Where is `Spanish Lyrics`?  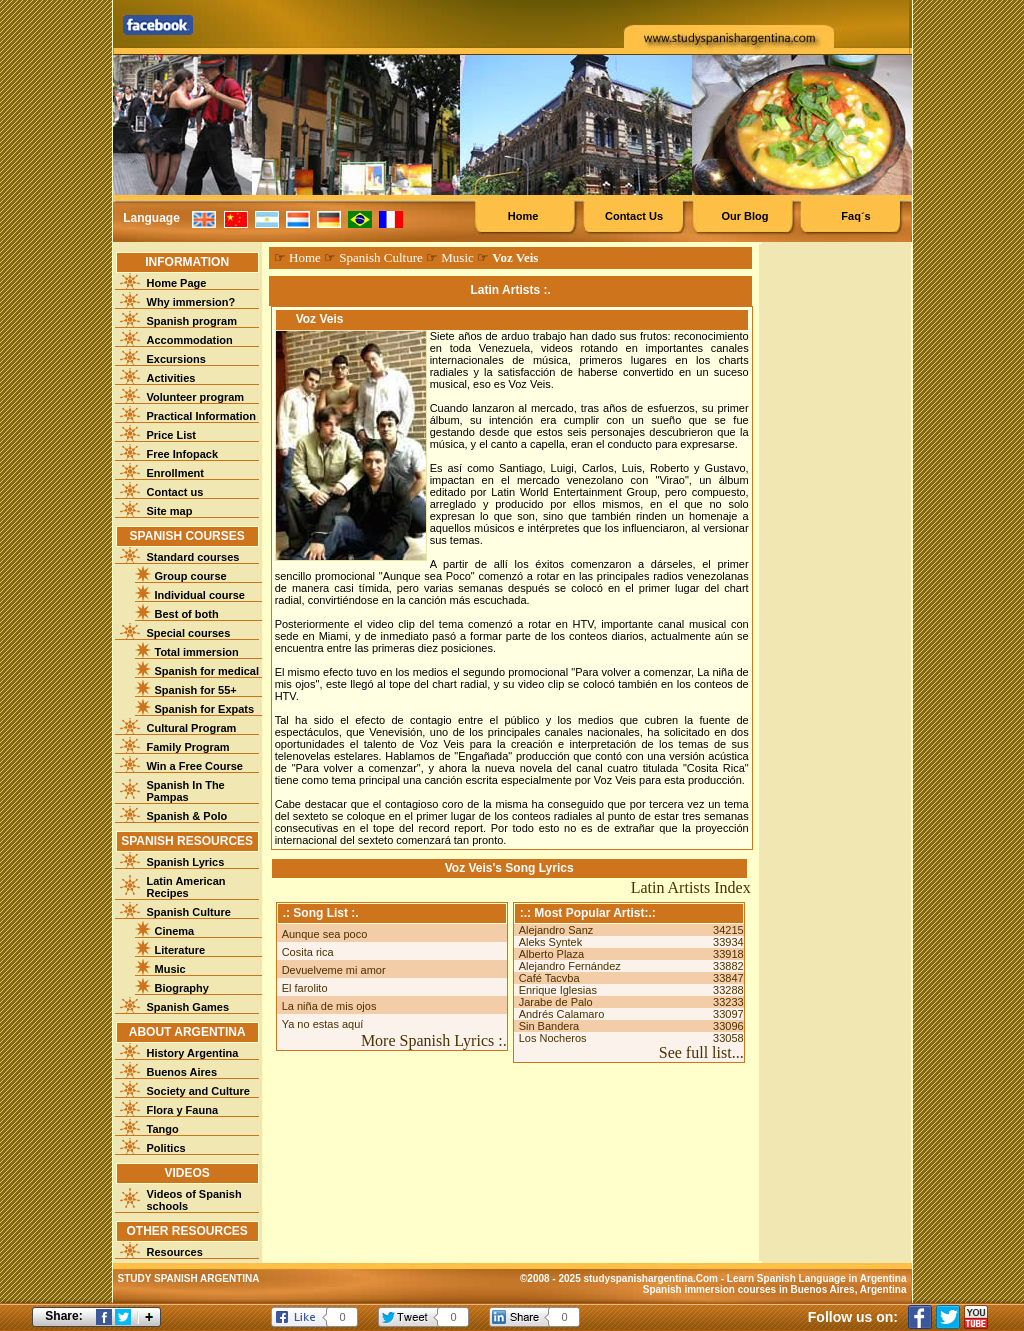 Spanish Lyrics is located at coordinates (186, 862).